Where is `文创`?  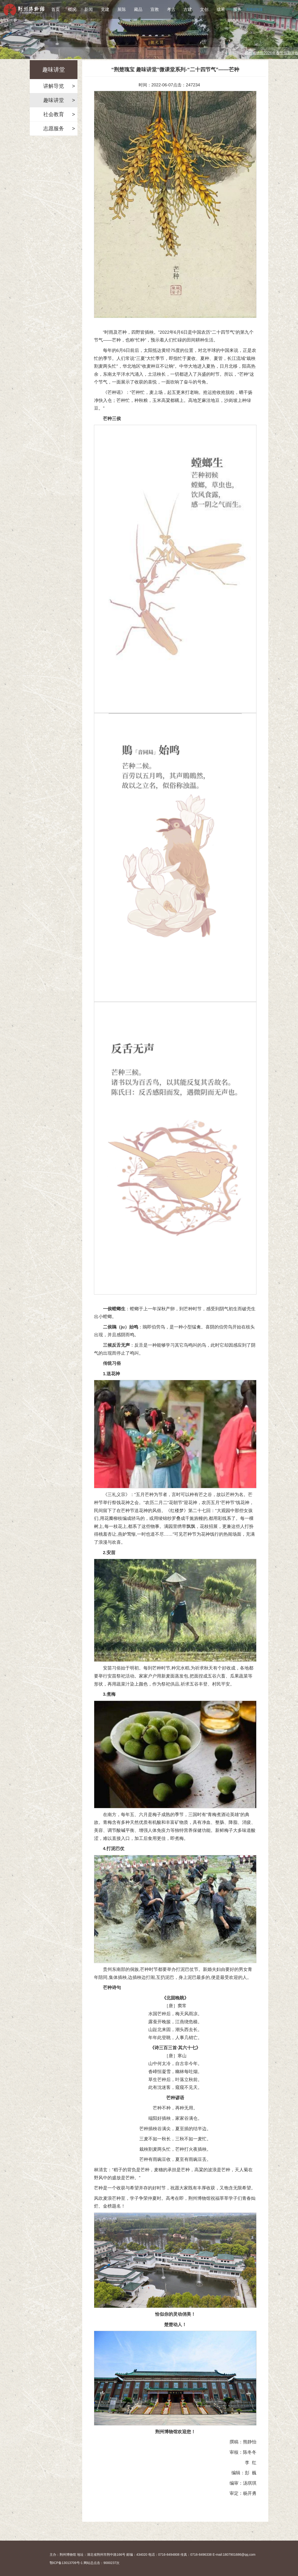 文创 is located at coordinates (204, 9).